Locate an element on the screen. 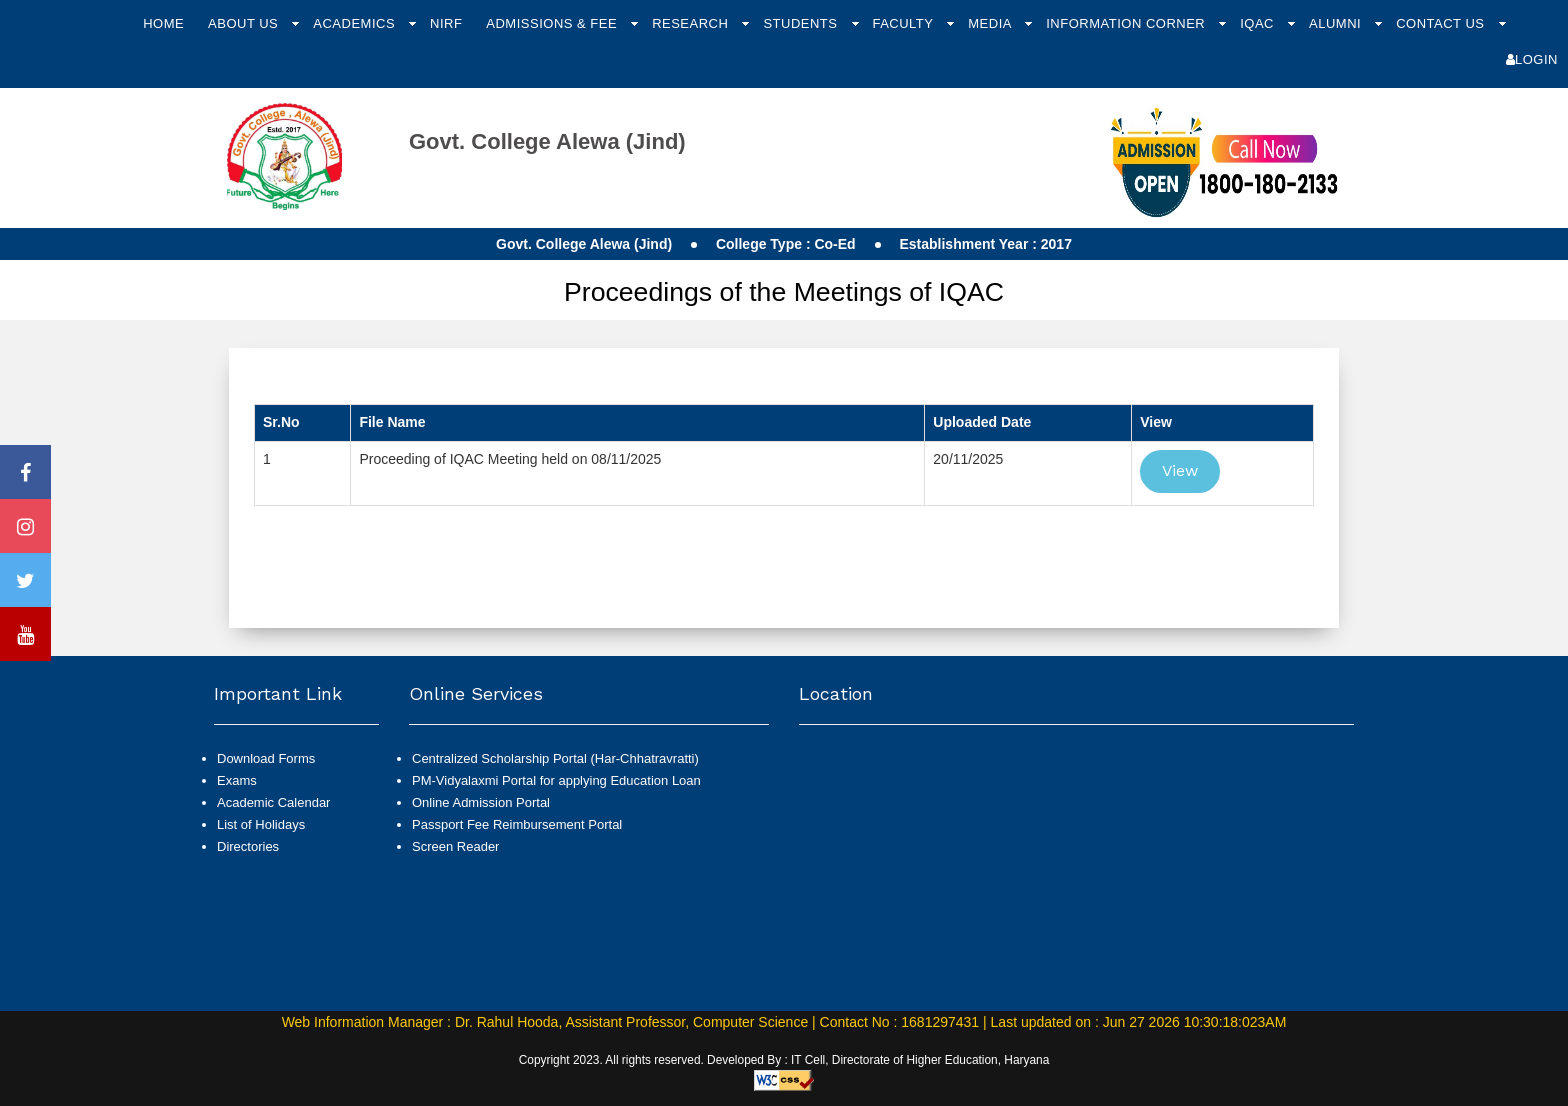 The image size is (1568, 1106). Passport Fee Reimbursement Portal is located at coordinates (517, 824).